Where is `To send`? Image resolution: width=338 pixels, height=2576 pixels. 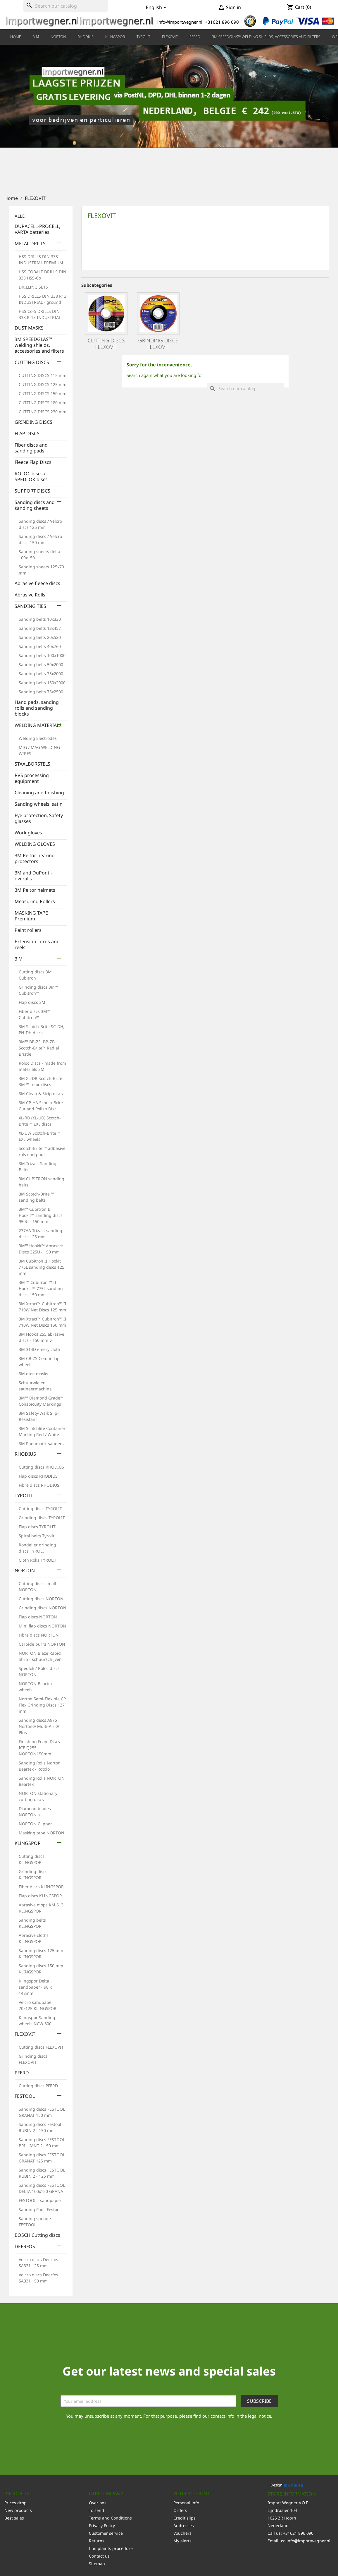
To send is located at coordinates (96, 2510).